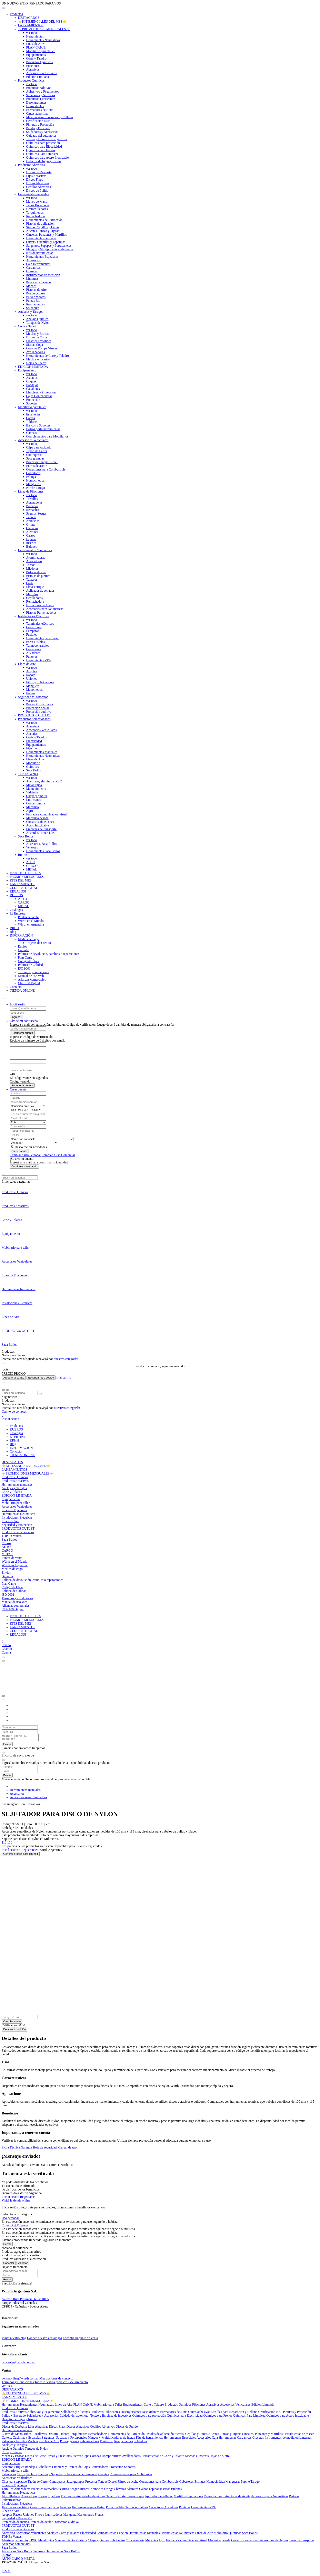 This screenshot has width=320, height=2576. Describe the element at coordinates (34, 454) in the screenshot. I see `Contrapesos` at that location.